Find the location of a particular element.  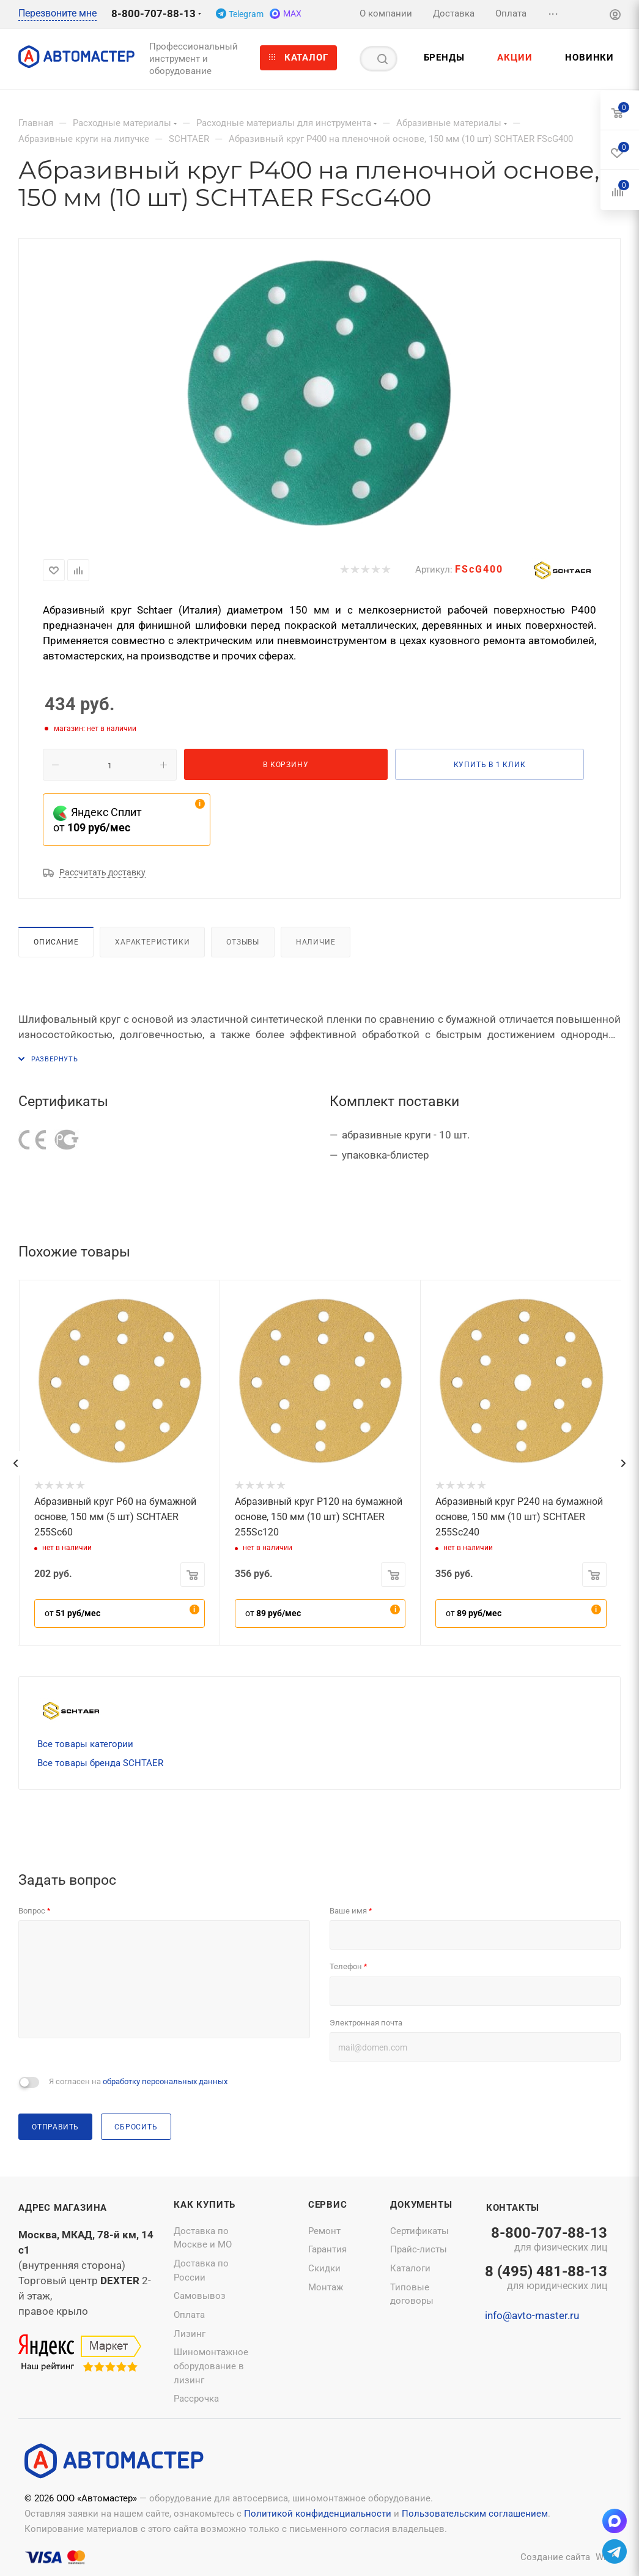

8-800-707-88-13 is located at coordinates (153, 13).